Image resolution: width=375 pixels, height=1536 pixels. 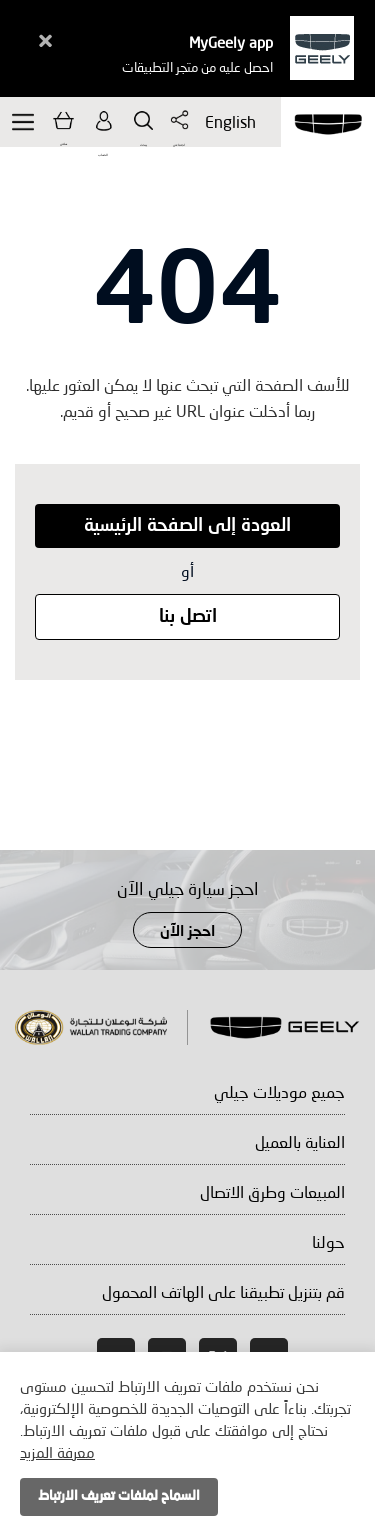 I want to click on احصل عليه من متجر التطبيقات, so click(x=197, y=67).